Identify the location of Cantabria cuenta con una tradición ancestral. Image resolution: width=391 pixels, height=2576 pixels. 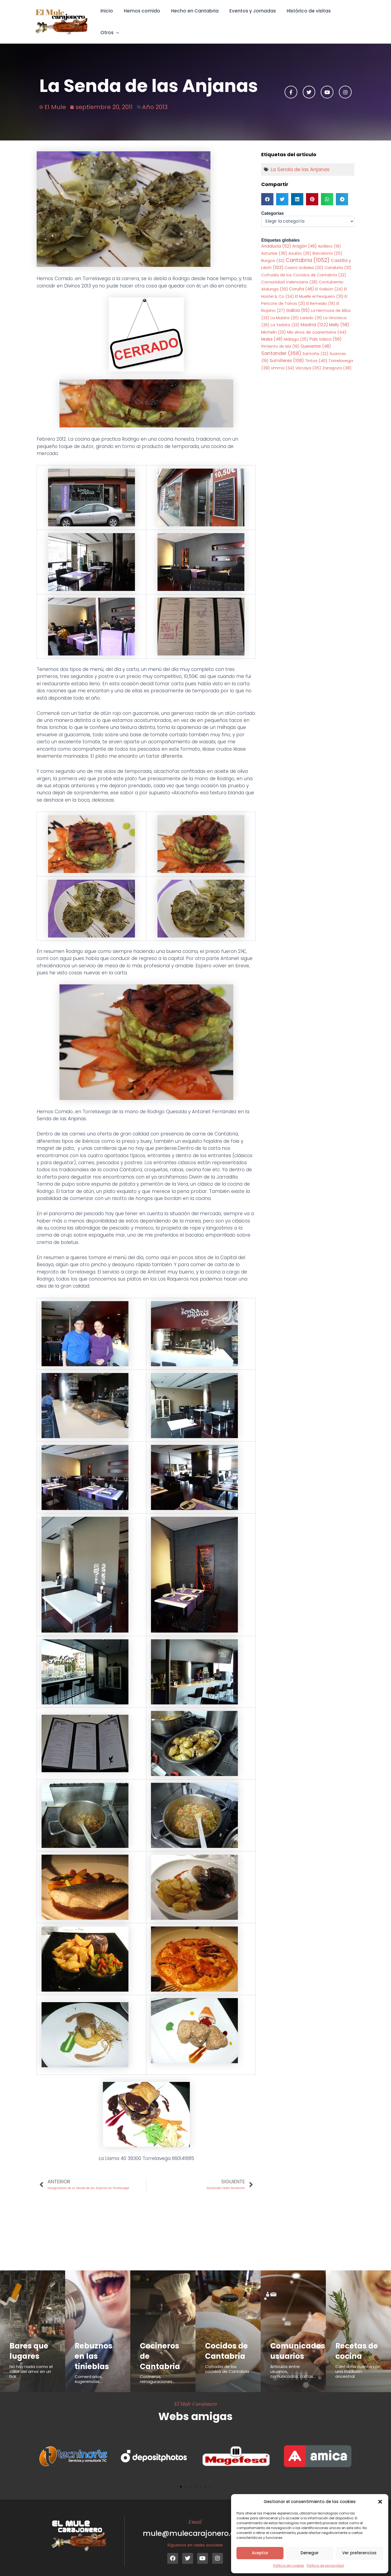
(357, 2364).